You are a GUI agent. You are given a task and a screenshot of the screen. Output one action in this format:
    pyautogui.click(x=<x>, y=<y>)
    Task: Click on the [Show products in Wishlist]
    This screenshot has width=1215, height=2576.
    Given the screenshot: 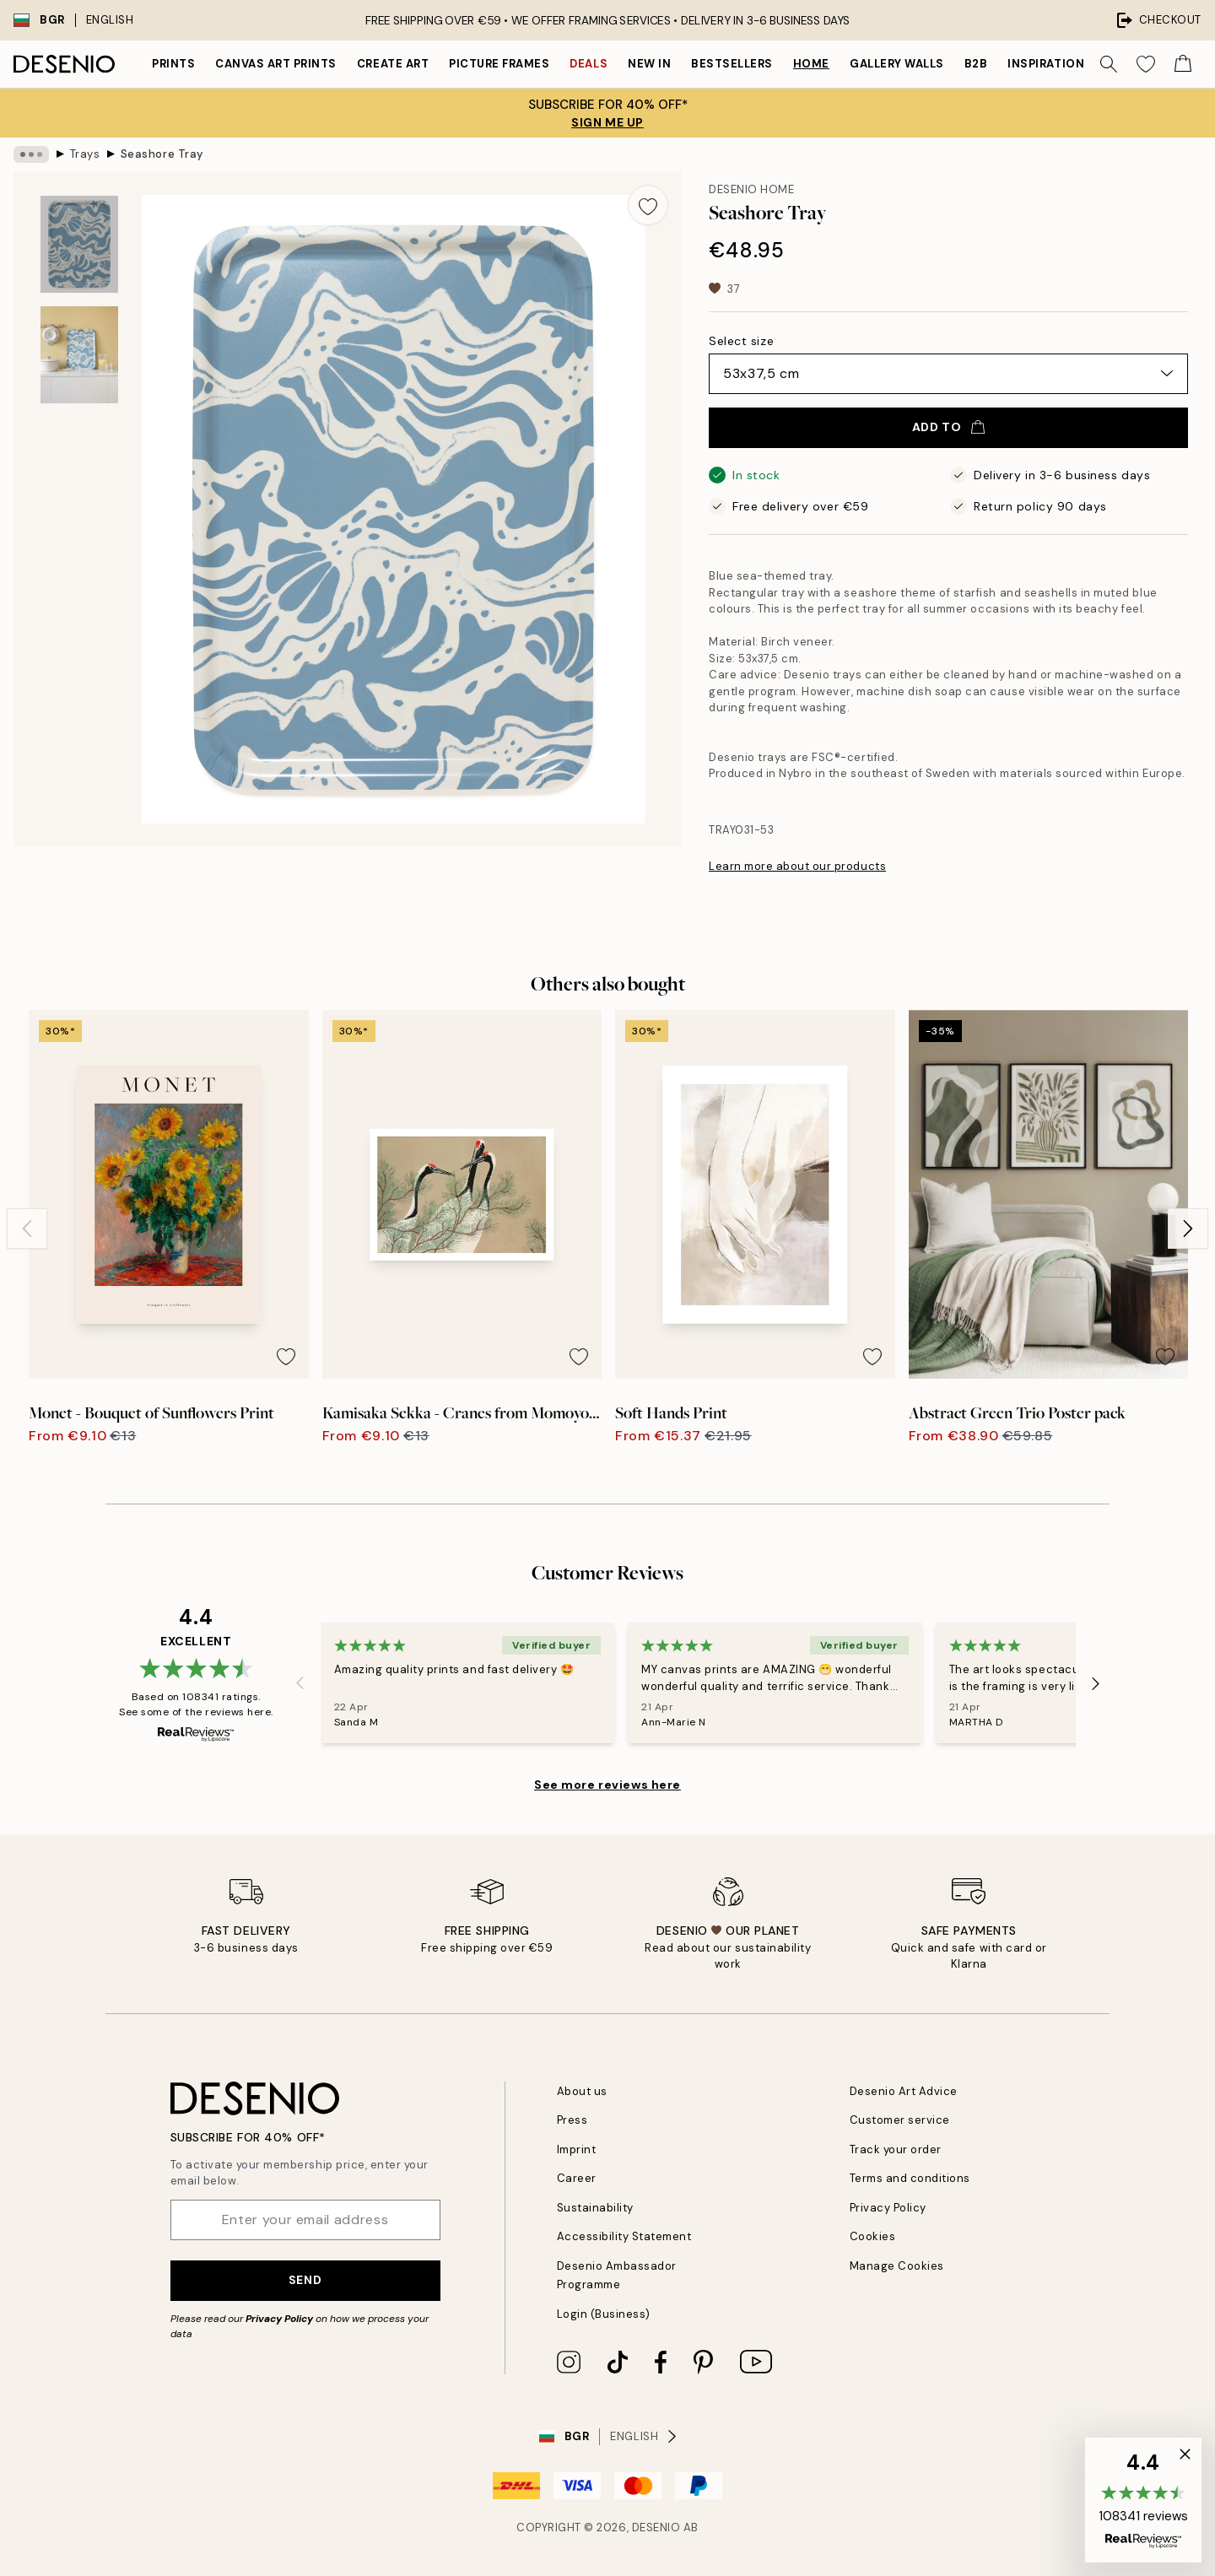 What is the action you would take?
    pyautogui.click(x=1145, y=64)
    